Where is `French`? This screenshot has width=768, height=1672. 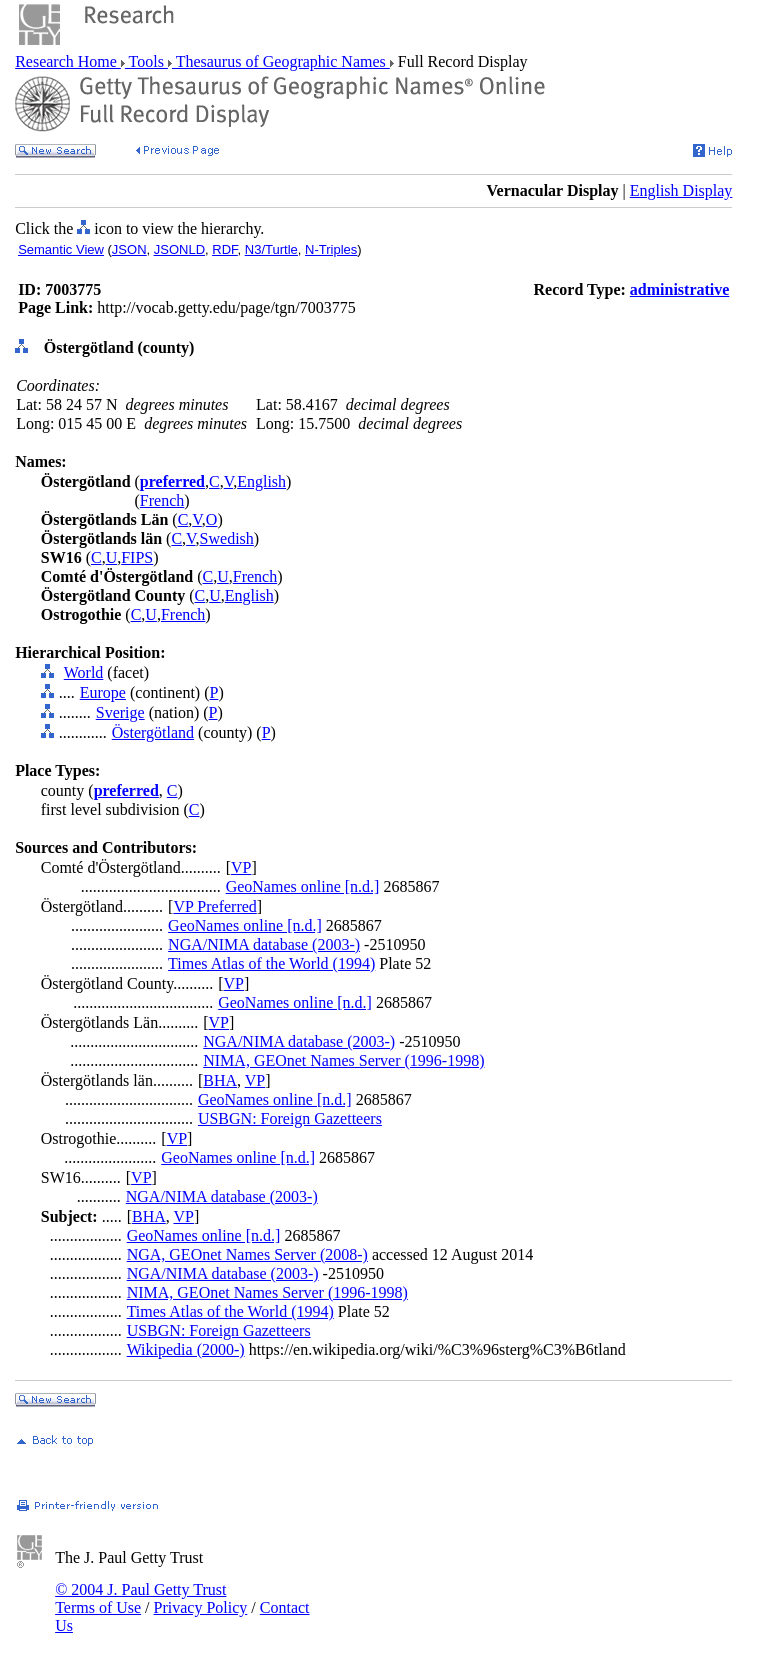
French is located at coordinates (162, 500).